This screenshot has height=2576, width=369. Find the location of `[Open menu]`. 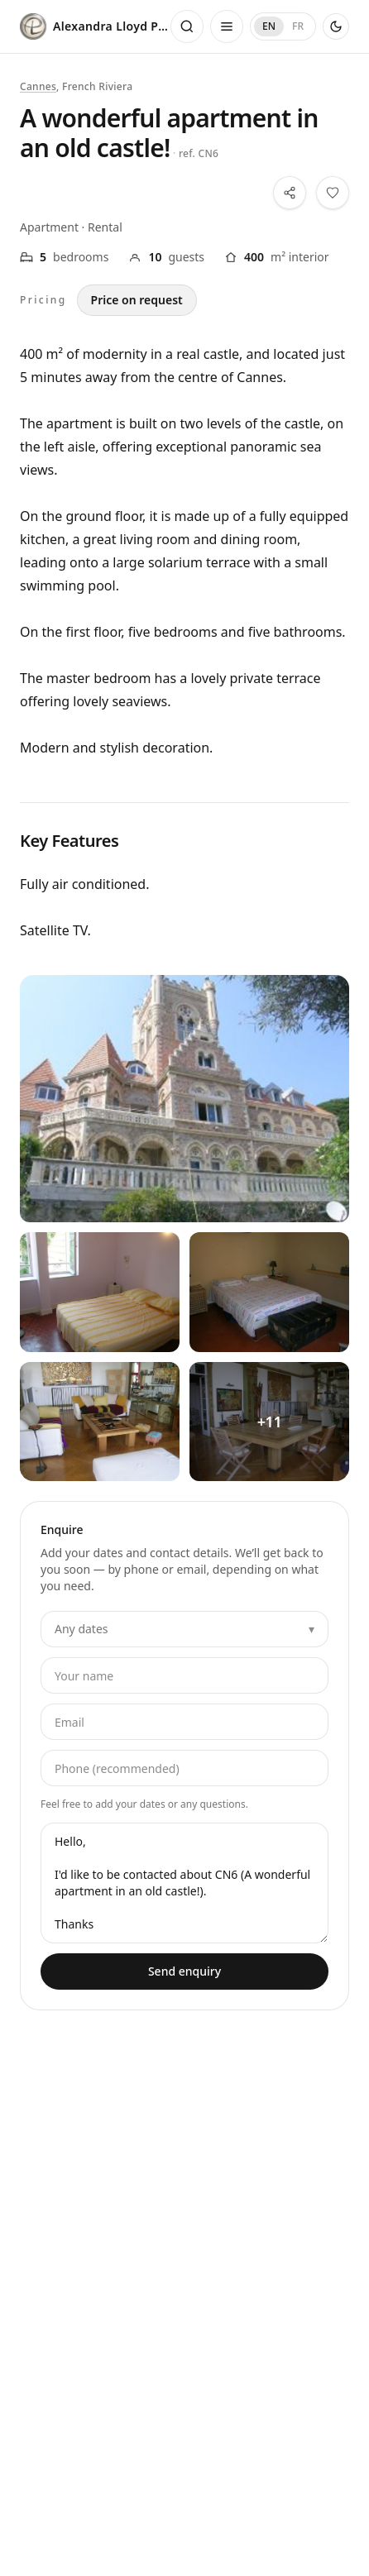

[Open menu] is located at coordinates (226, 26).